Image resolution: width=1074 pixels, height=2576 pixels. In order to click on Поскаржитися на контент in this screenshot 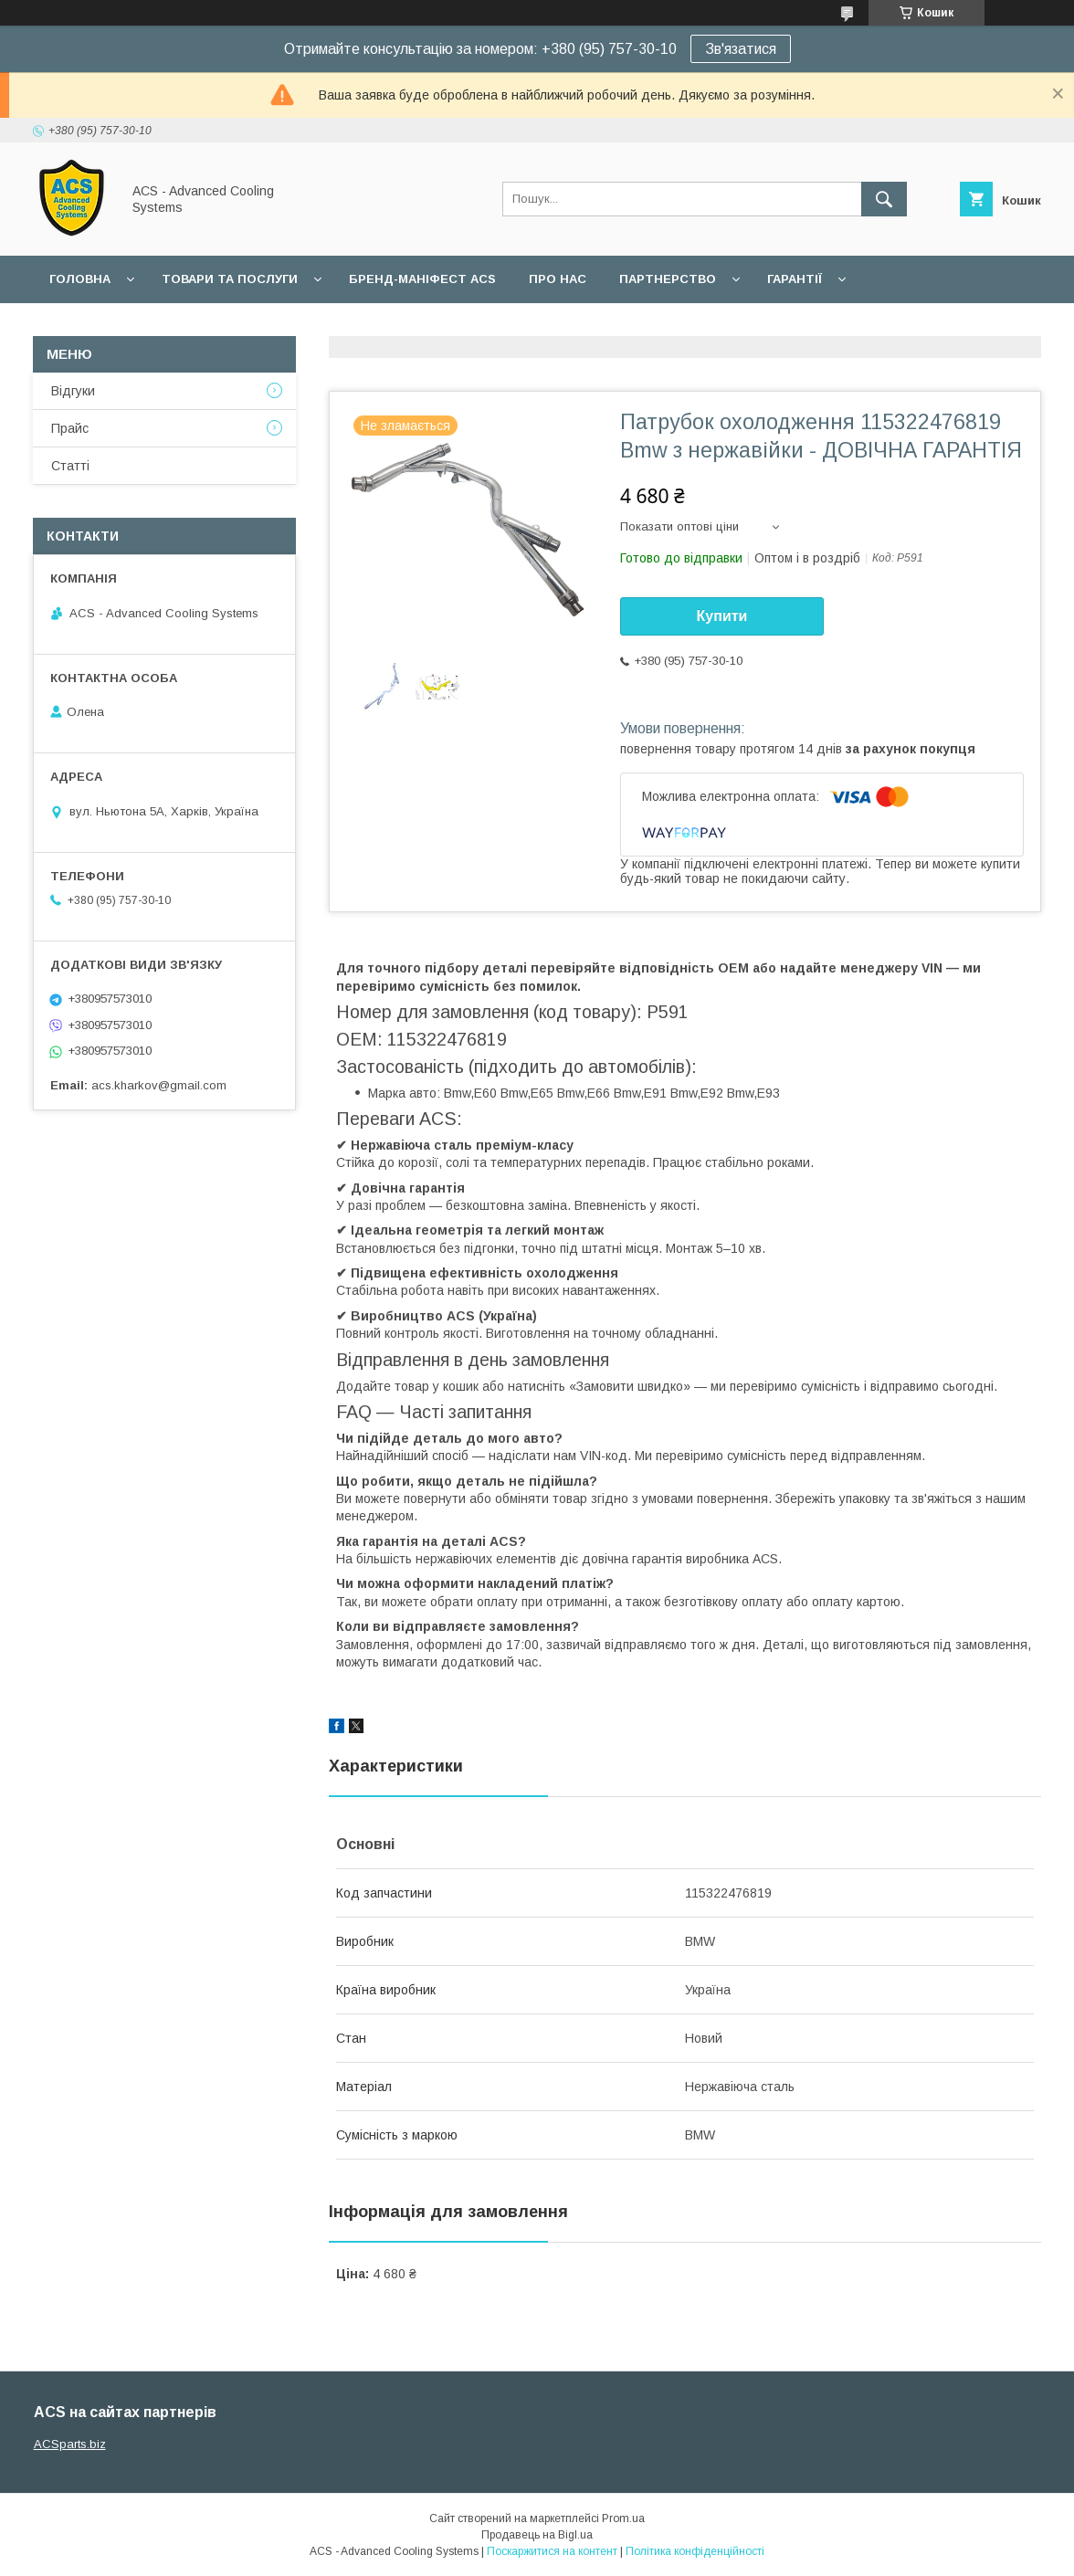, I will do `click(552, 2551)`.